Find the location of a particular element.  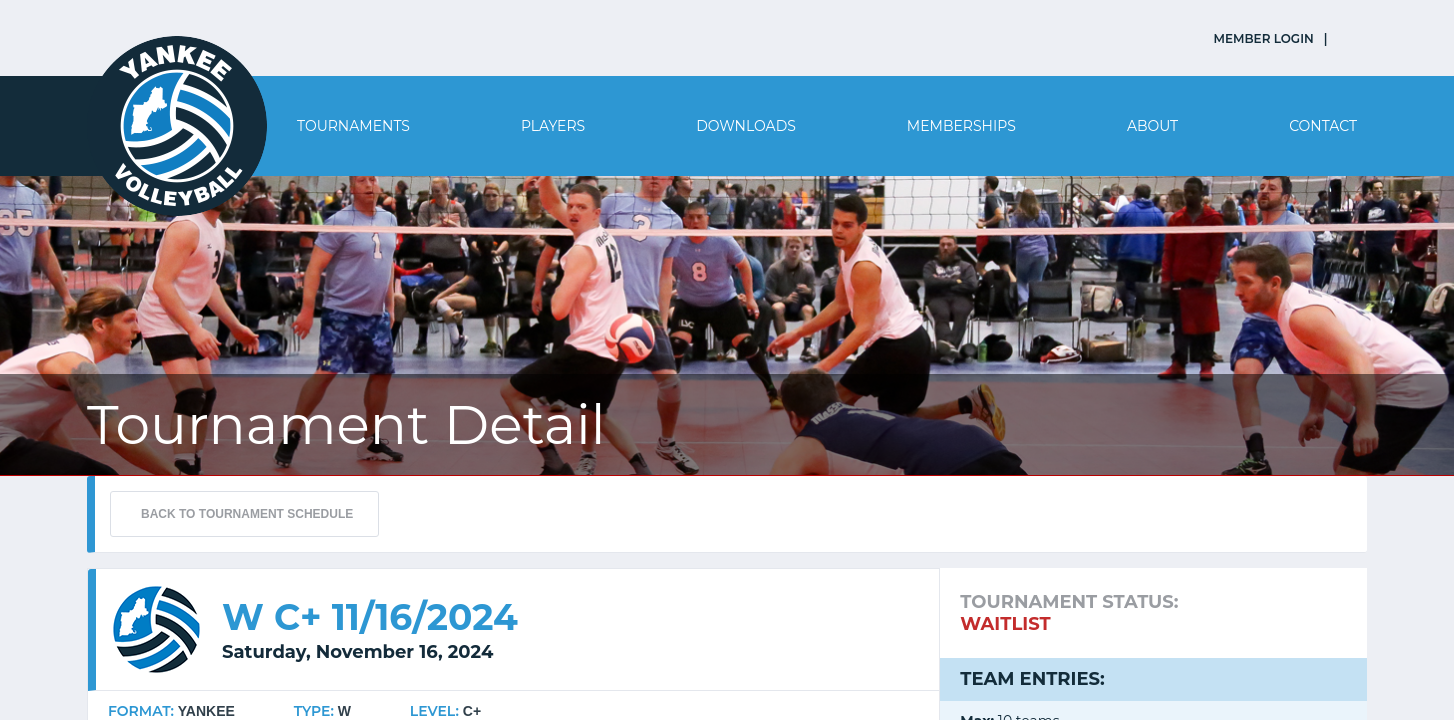

Tournaments is located at coordinates (353, 126).